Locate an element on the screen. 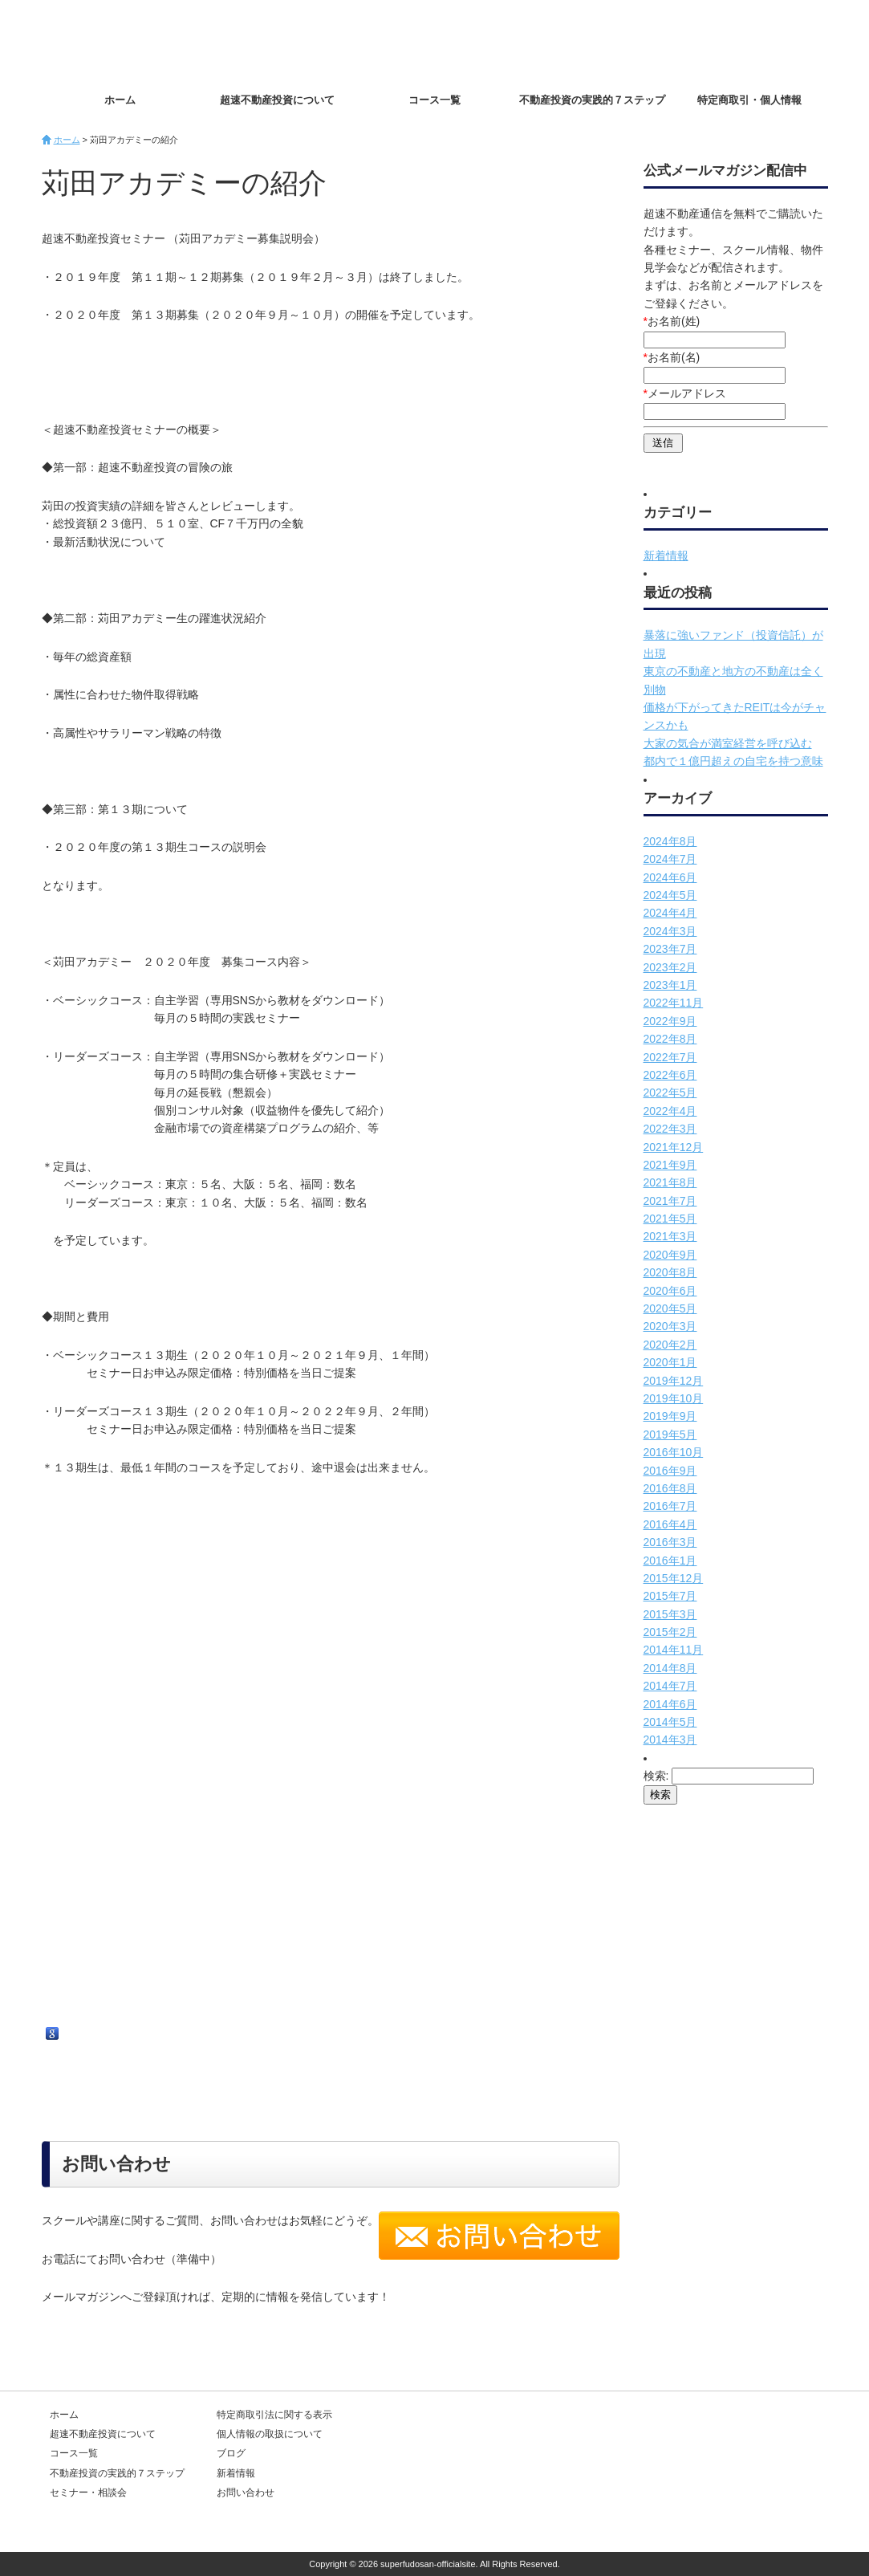 This screenshot has height=2576, width=869. 2020年2月 is located at coordinates (670, 1344).